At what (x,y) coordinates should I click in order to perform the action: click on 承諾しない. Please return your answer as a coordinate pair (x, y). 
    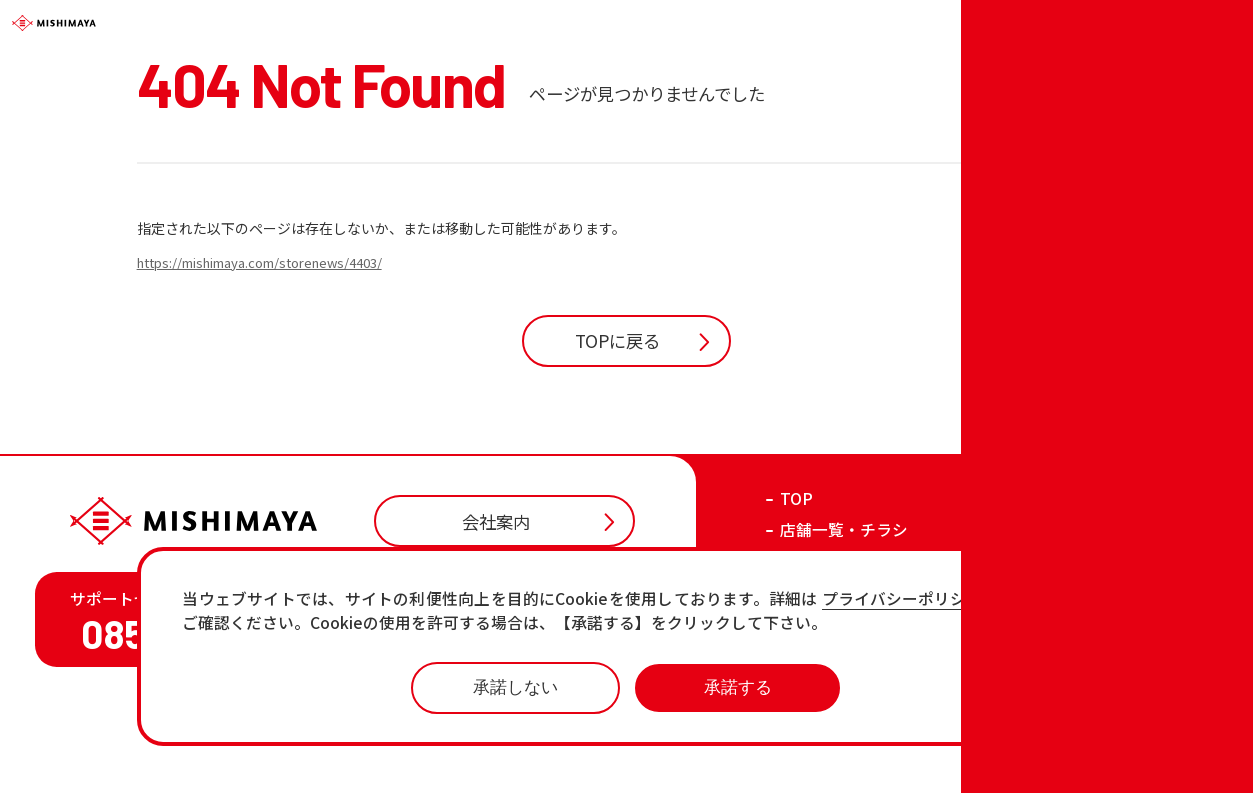
    Looking at the image, I should click on (515, 687).